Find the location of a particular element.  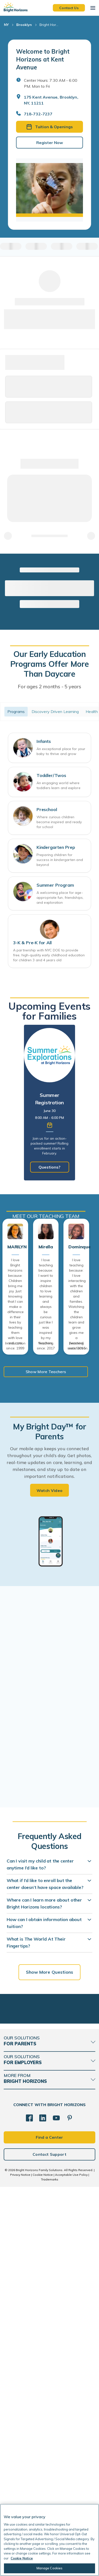

[tabpanel] is located at coordinates (49, 1102).